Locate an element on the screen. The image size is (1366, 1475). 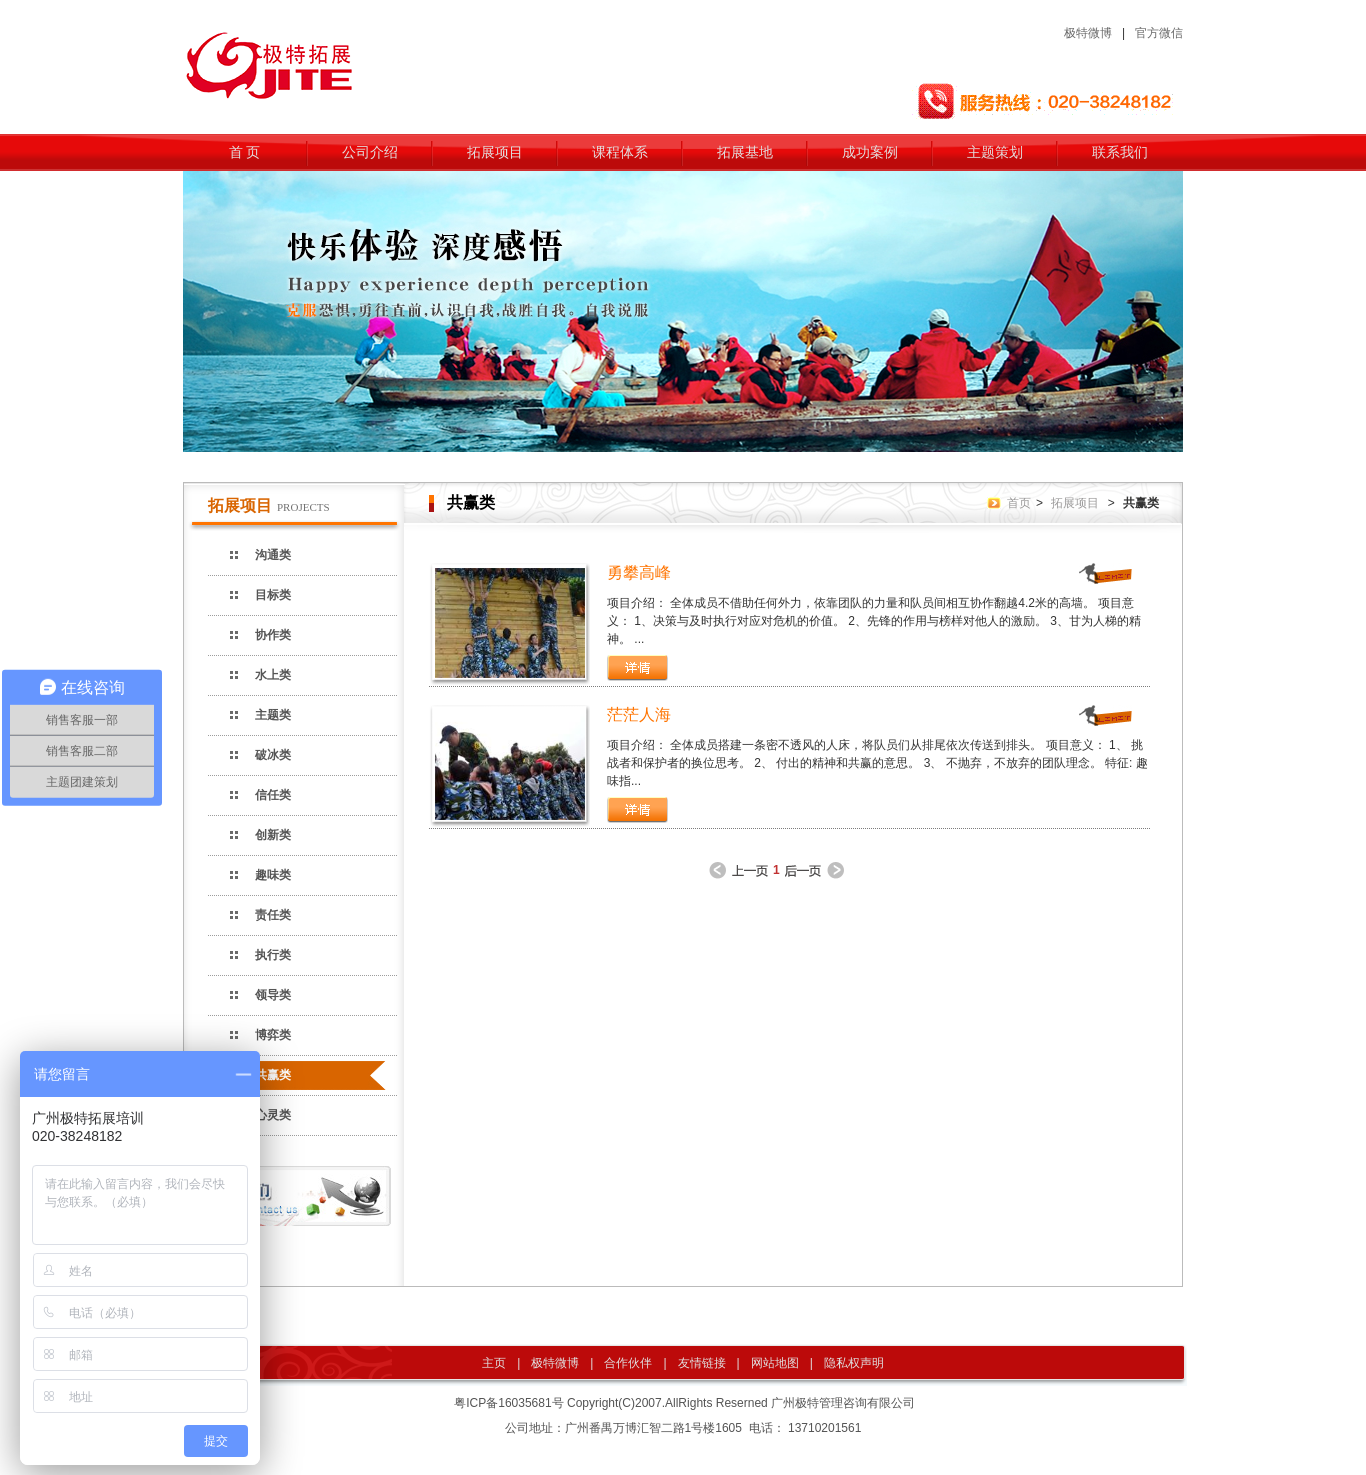
领导类 is located at coordinates (273, 995).